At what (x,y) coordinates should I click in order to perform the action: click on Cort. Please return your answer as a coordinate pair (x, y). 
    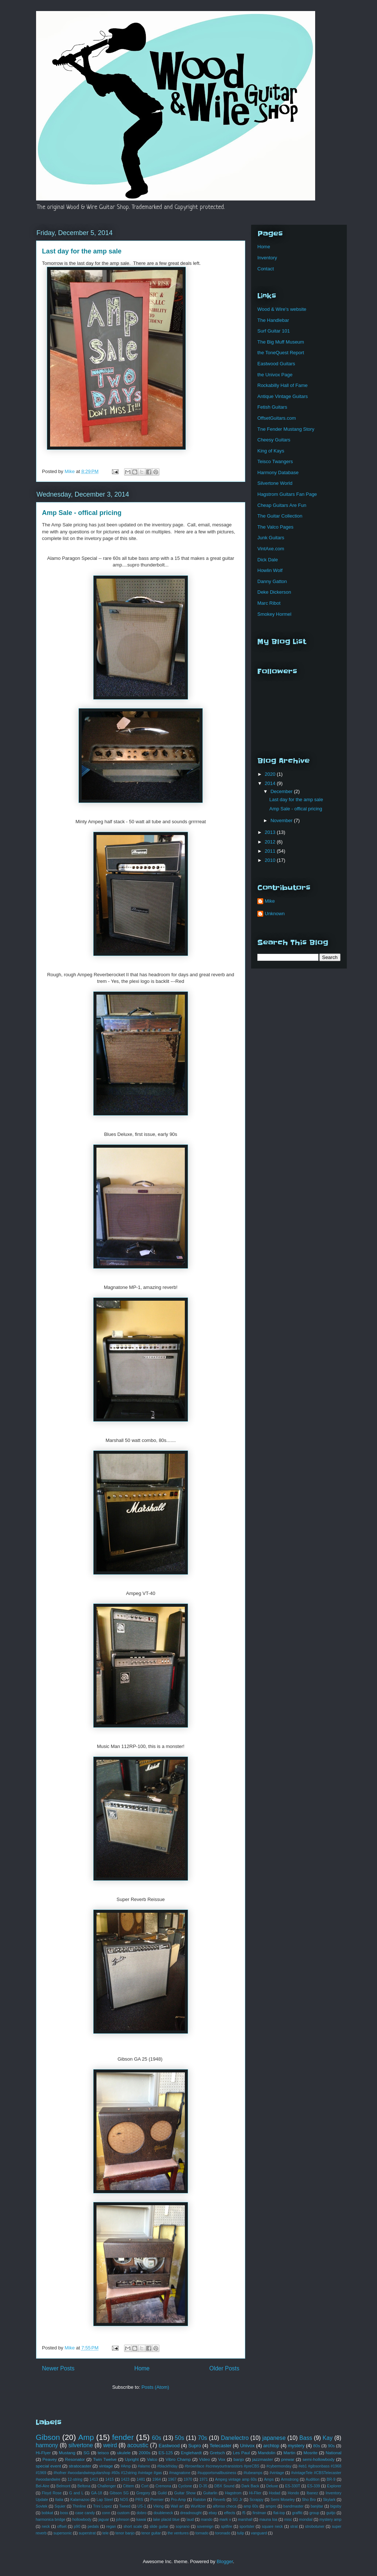
    Looking at the image, I should click on (144, 2486).